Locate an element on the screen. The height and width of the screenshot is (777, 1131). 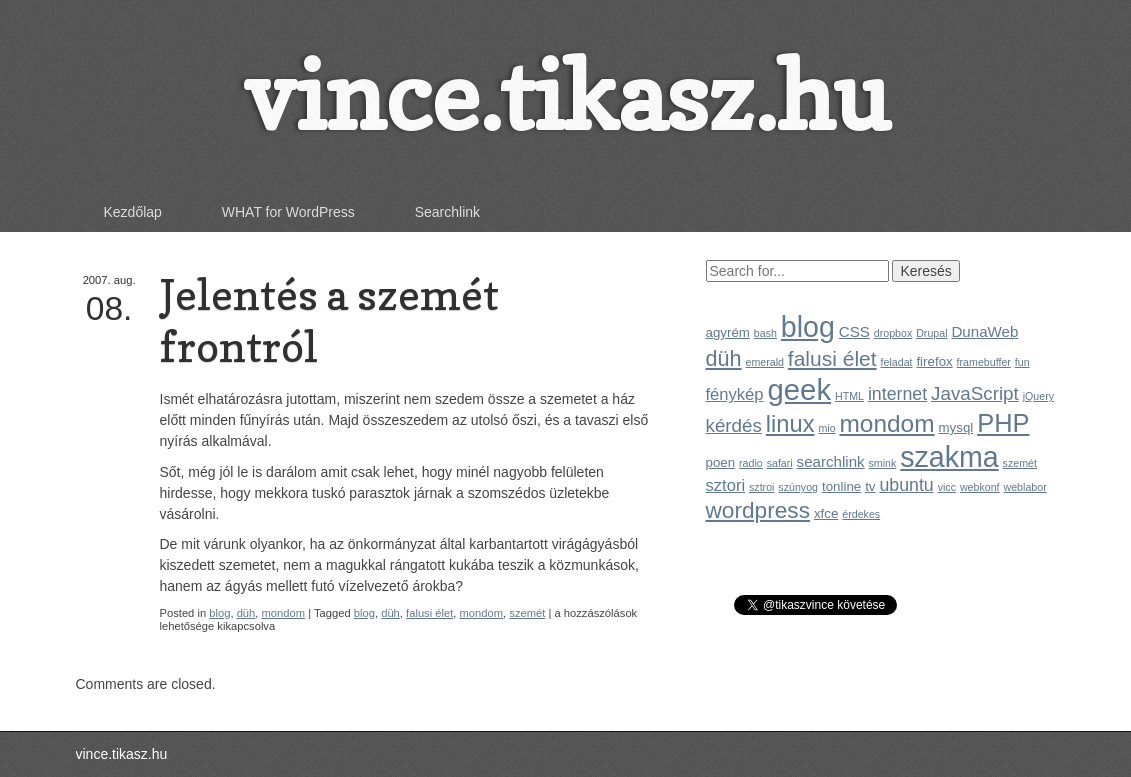
tonline [tonline (2 elem)] is located at coordinates (841, 486).